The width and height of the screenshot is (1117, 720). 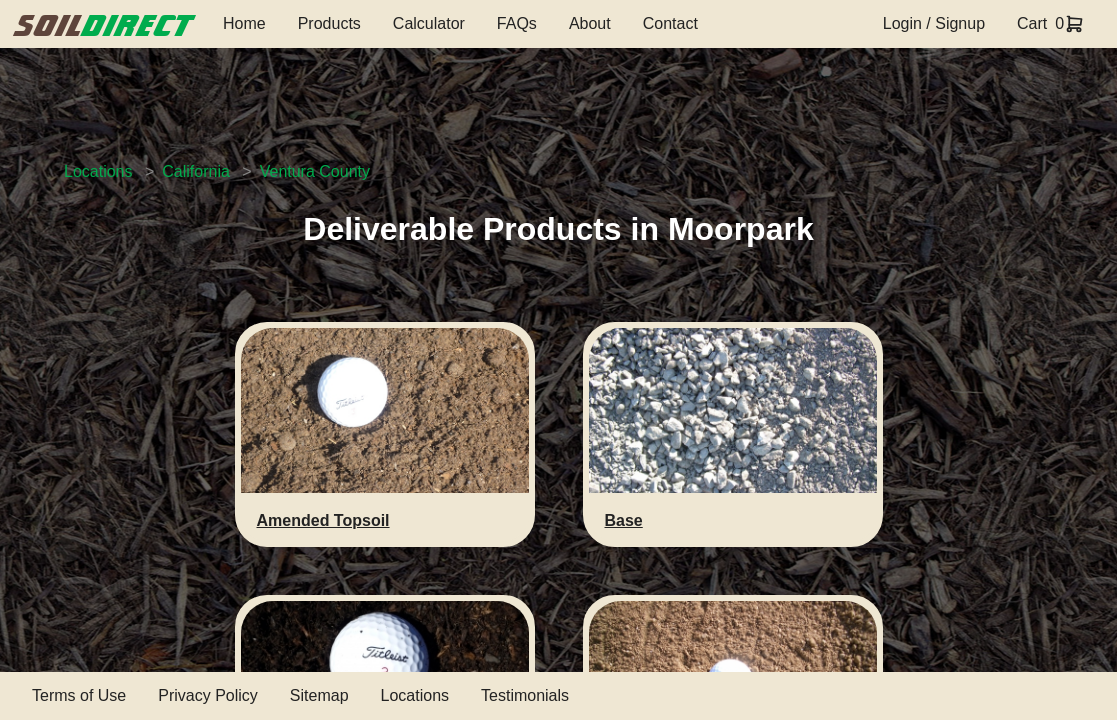 What do you see at coordinates (670, 23) in the screenshot?
I see `Contact` at bounding box center [670, 23].